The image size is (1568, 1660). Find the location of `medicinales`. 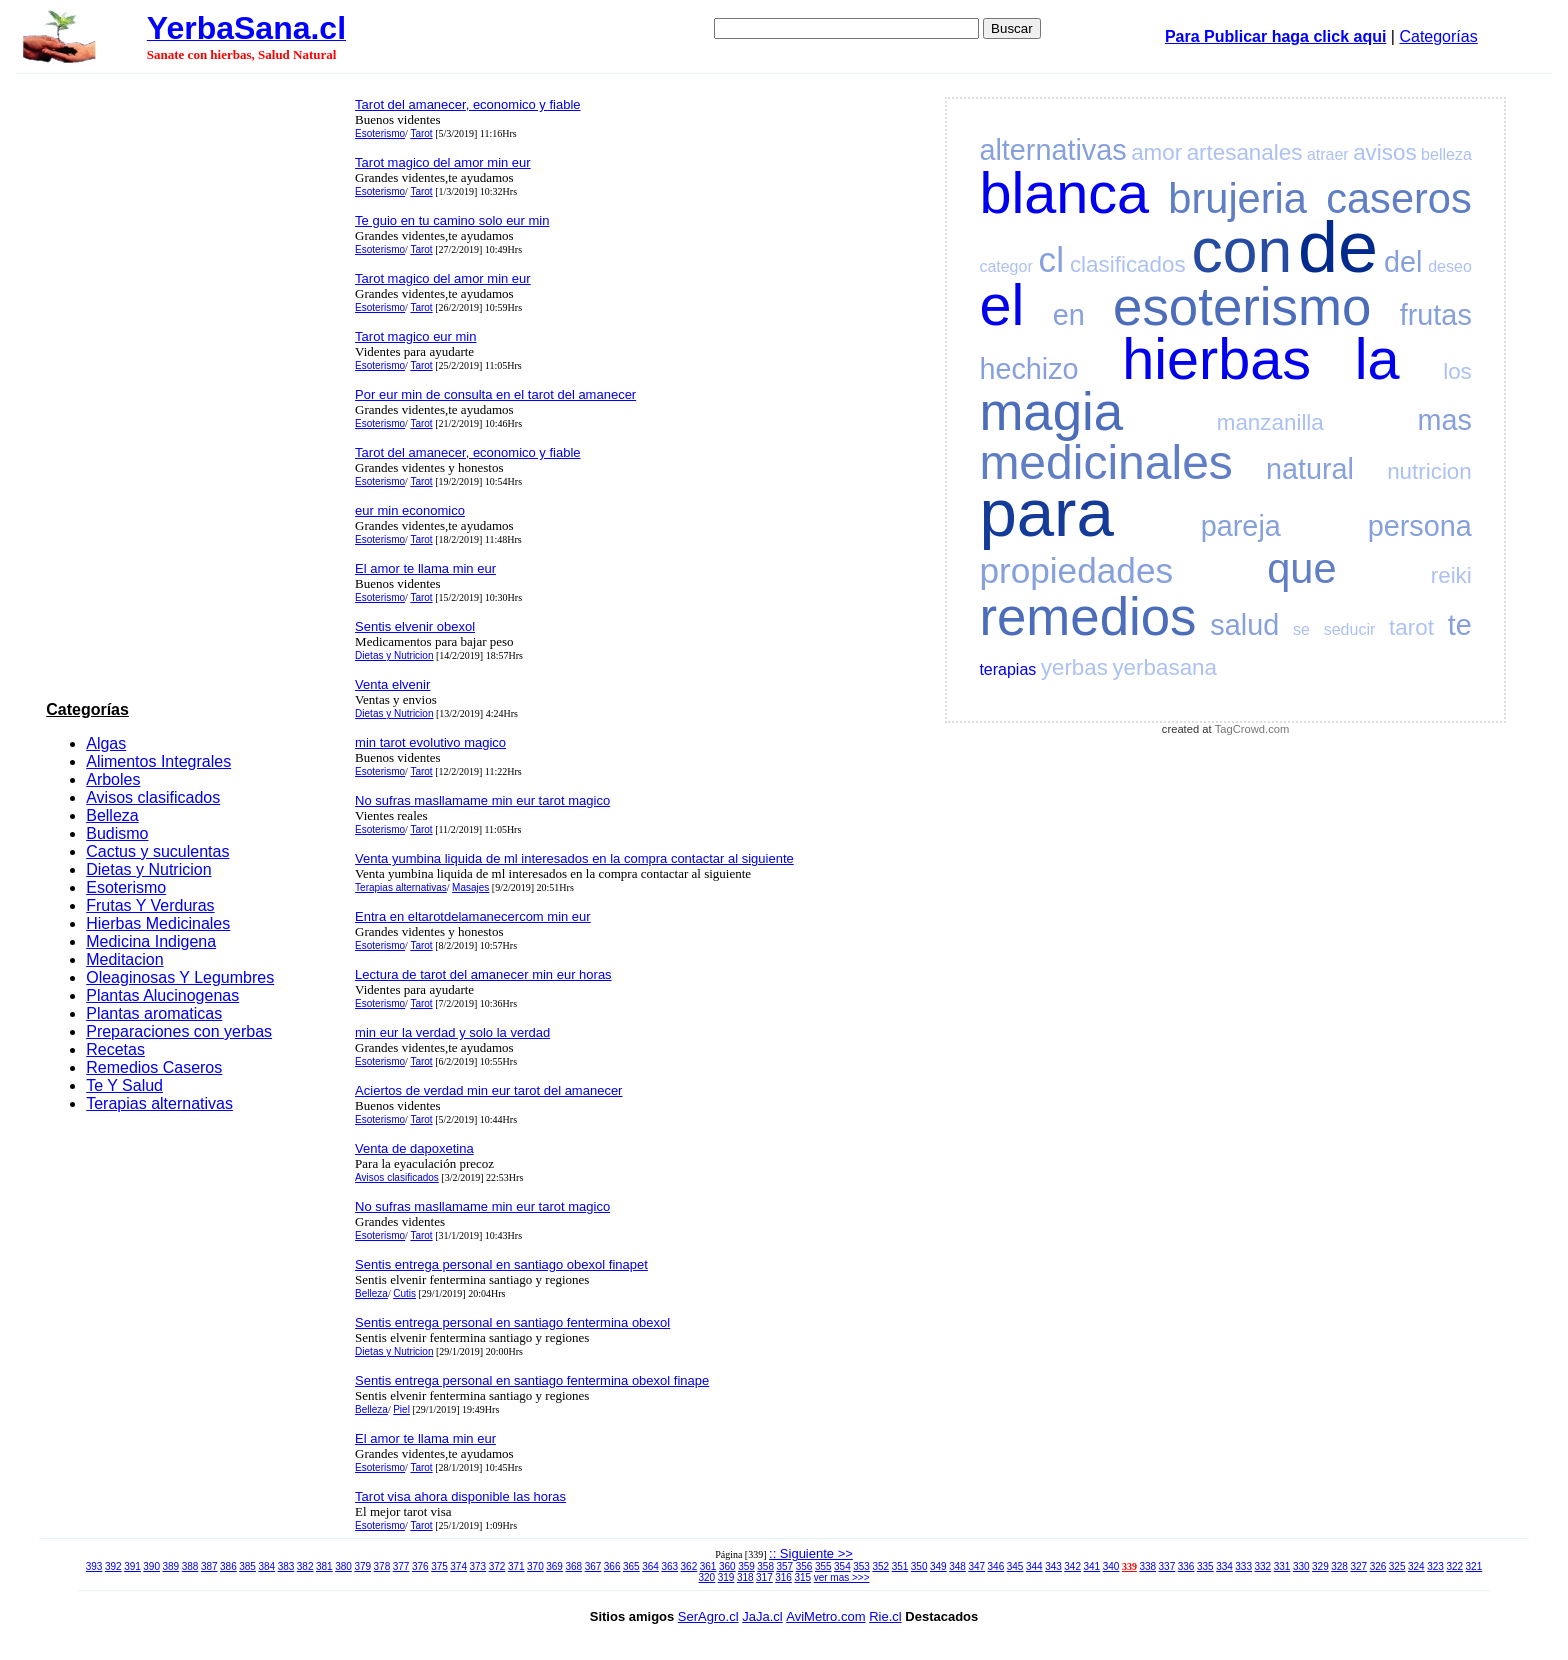

medicinales is located at coordinates (1105, 462).